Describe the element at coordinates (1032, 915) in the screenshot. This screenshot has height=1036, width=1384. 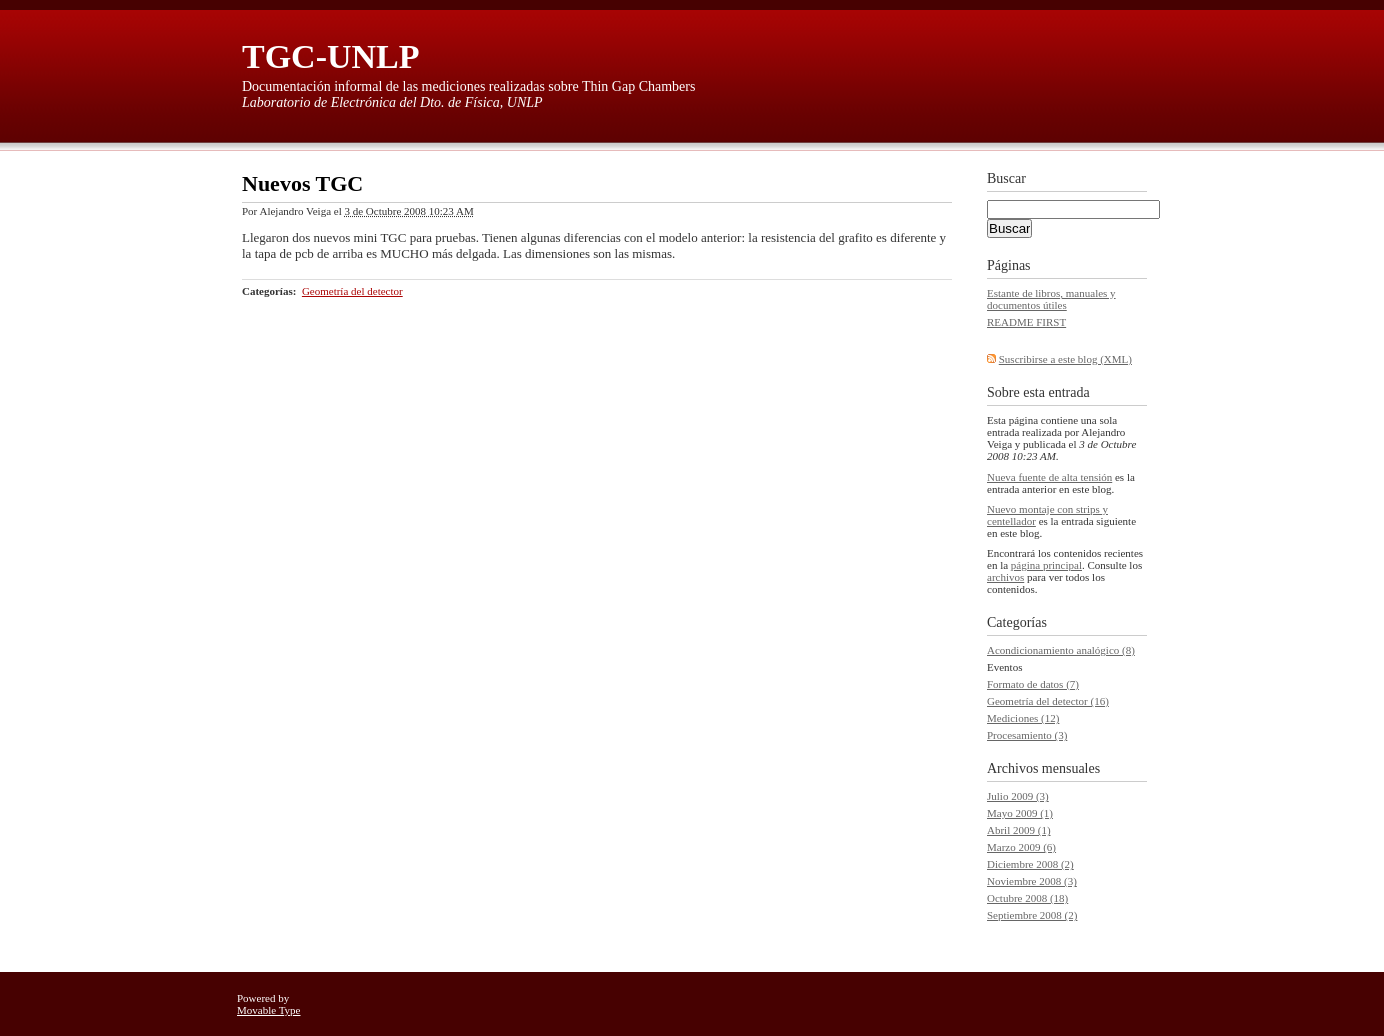
I see `Septiembre 2008 (2)` at that location.